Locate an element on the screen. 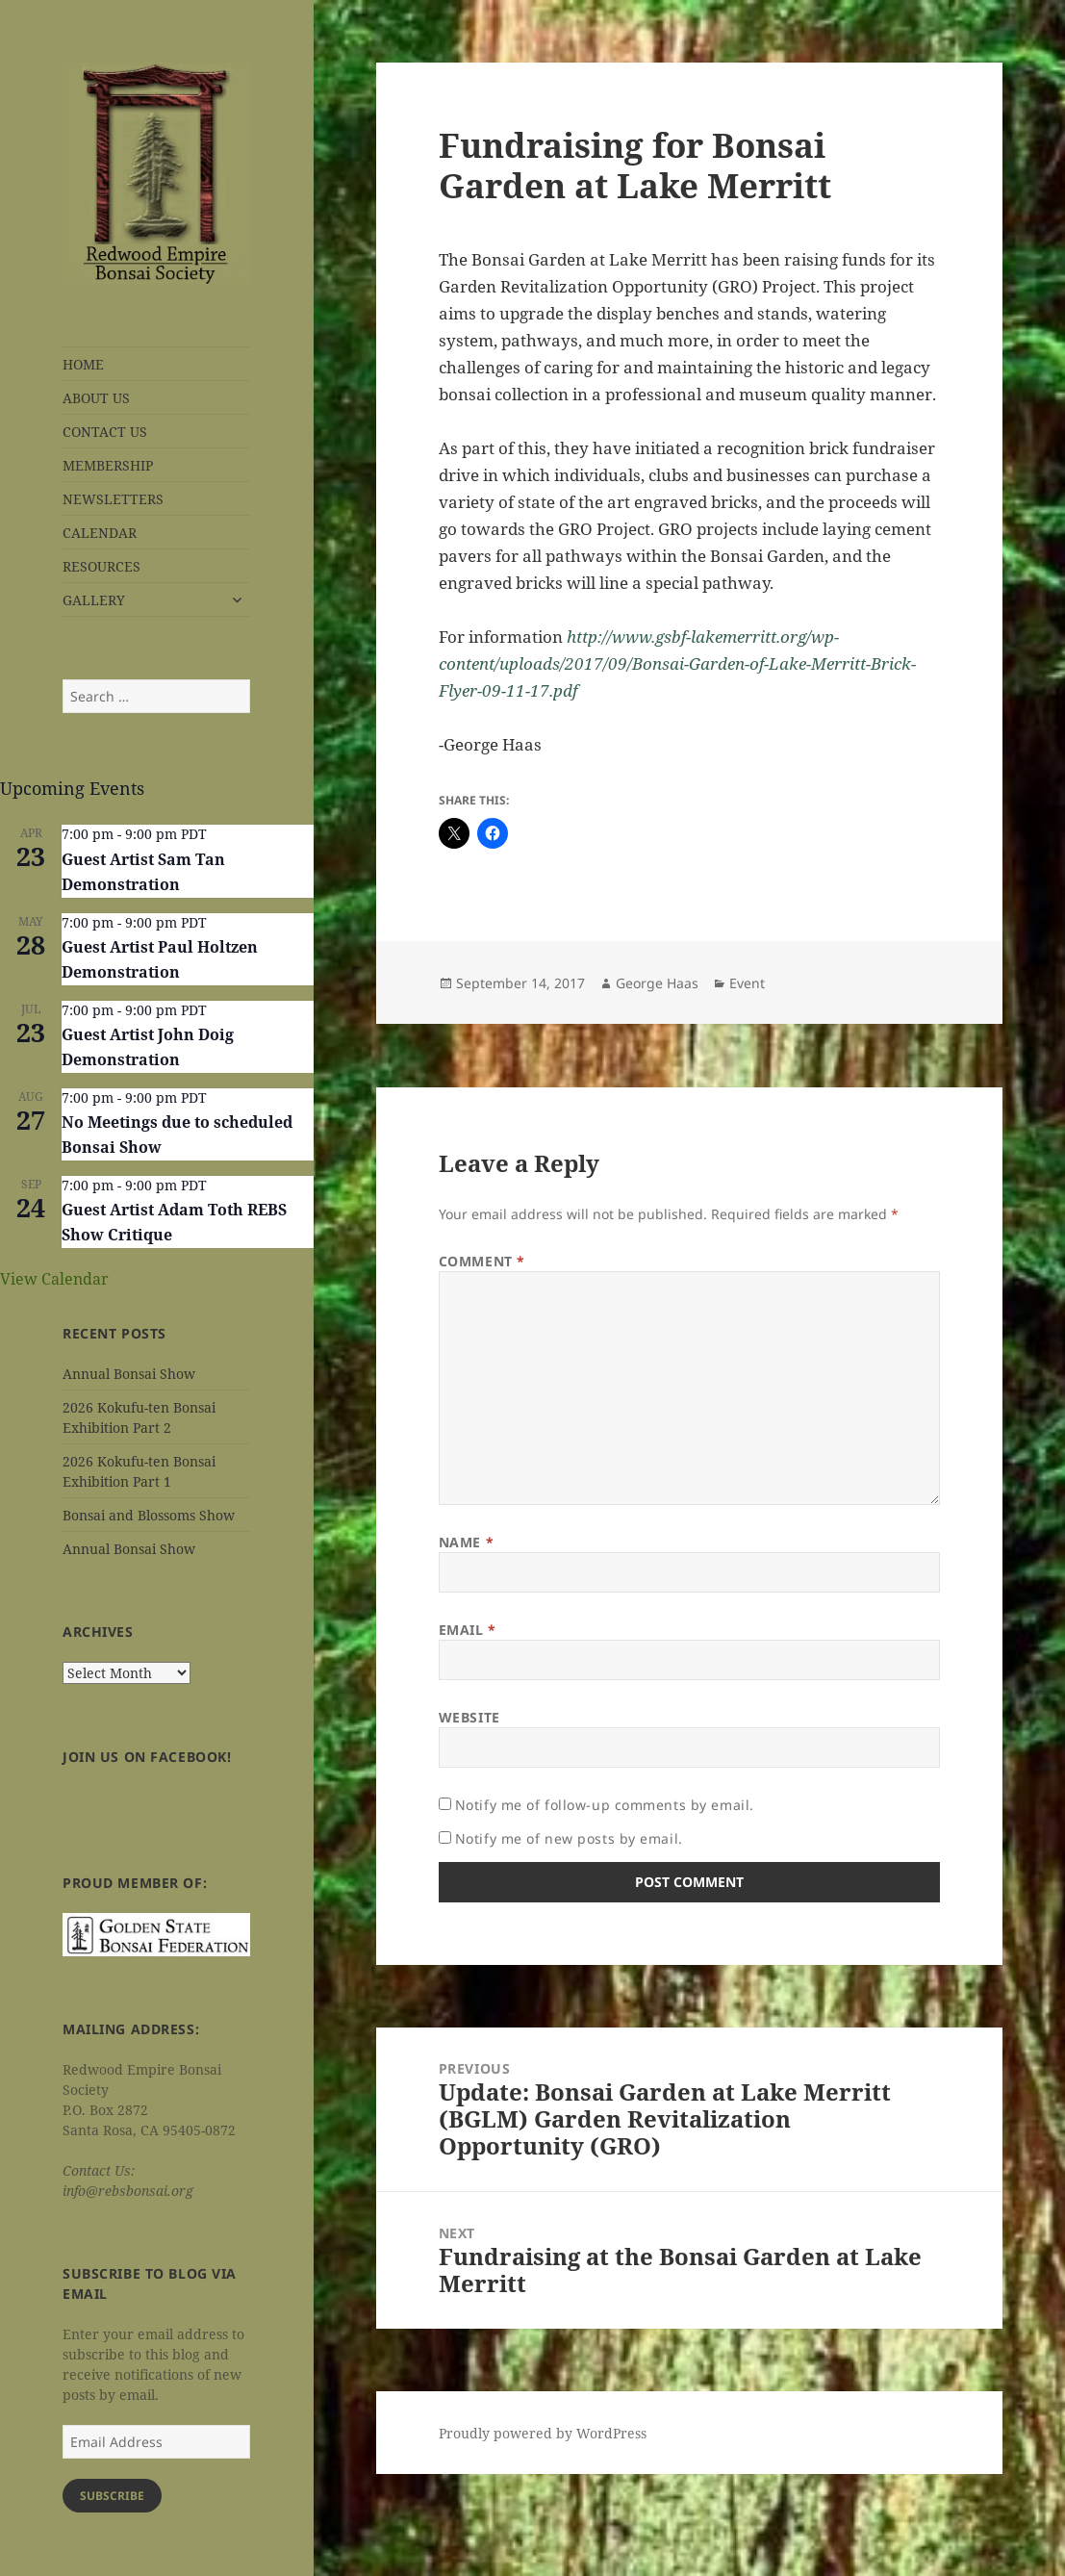  Proudly powered by WordPress is located at coordinates (543, 2433).